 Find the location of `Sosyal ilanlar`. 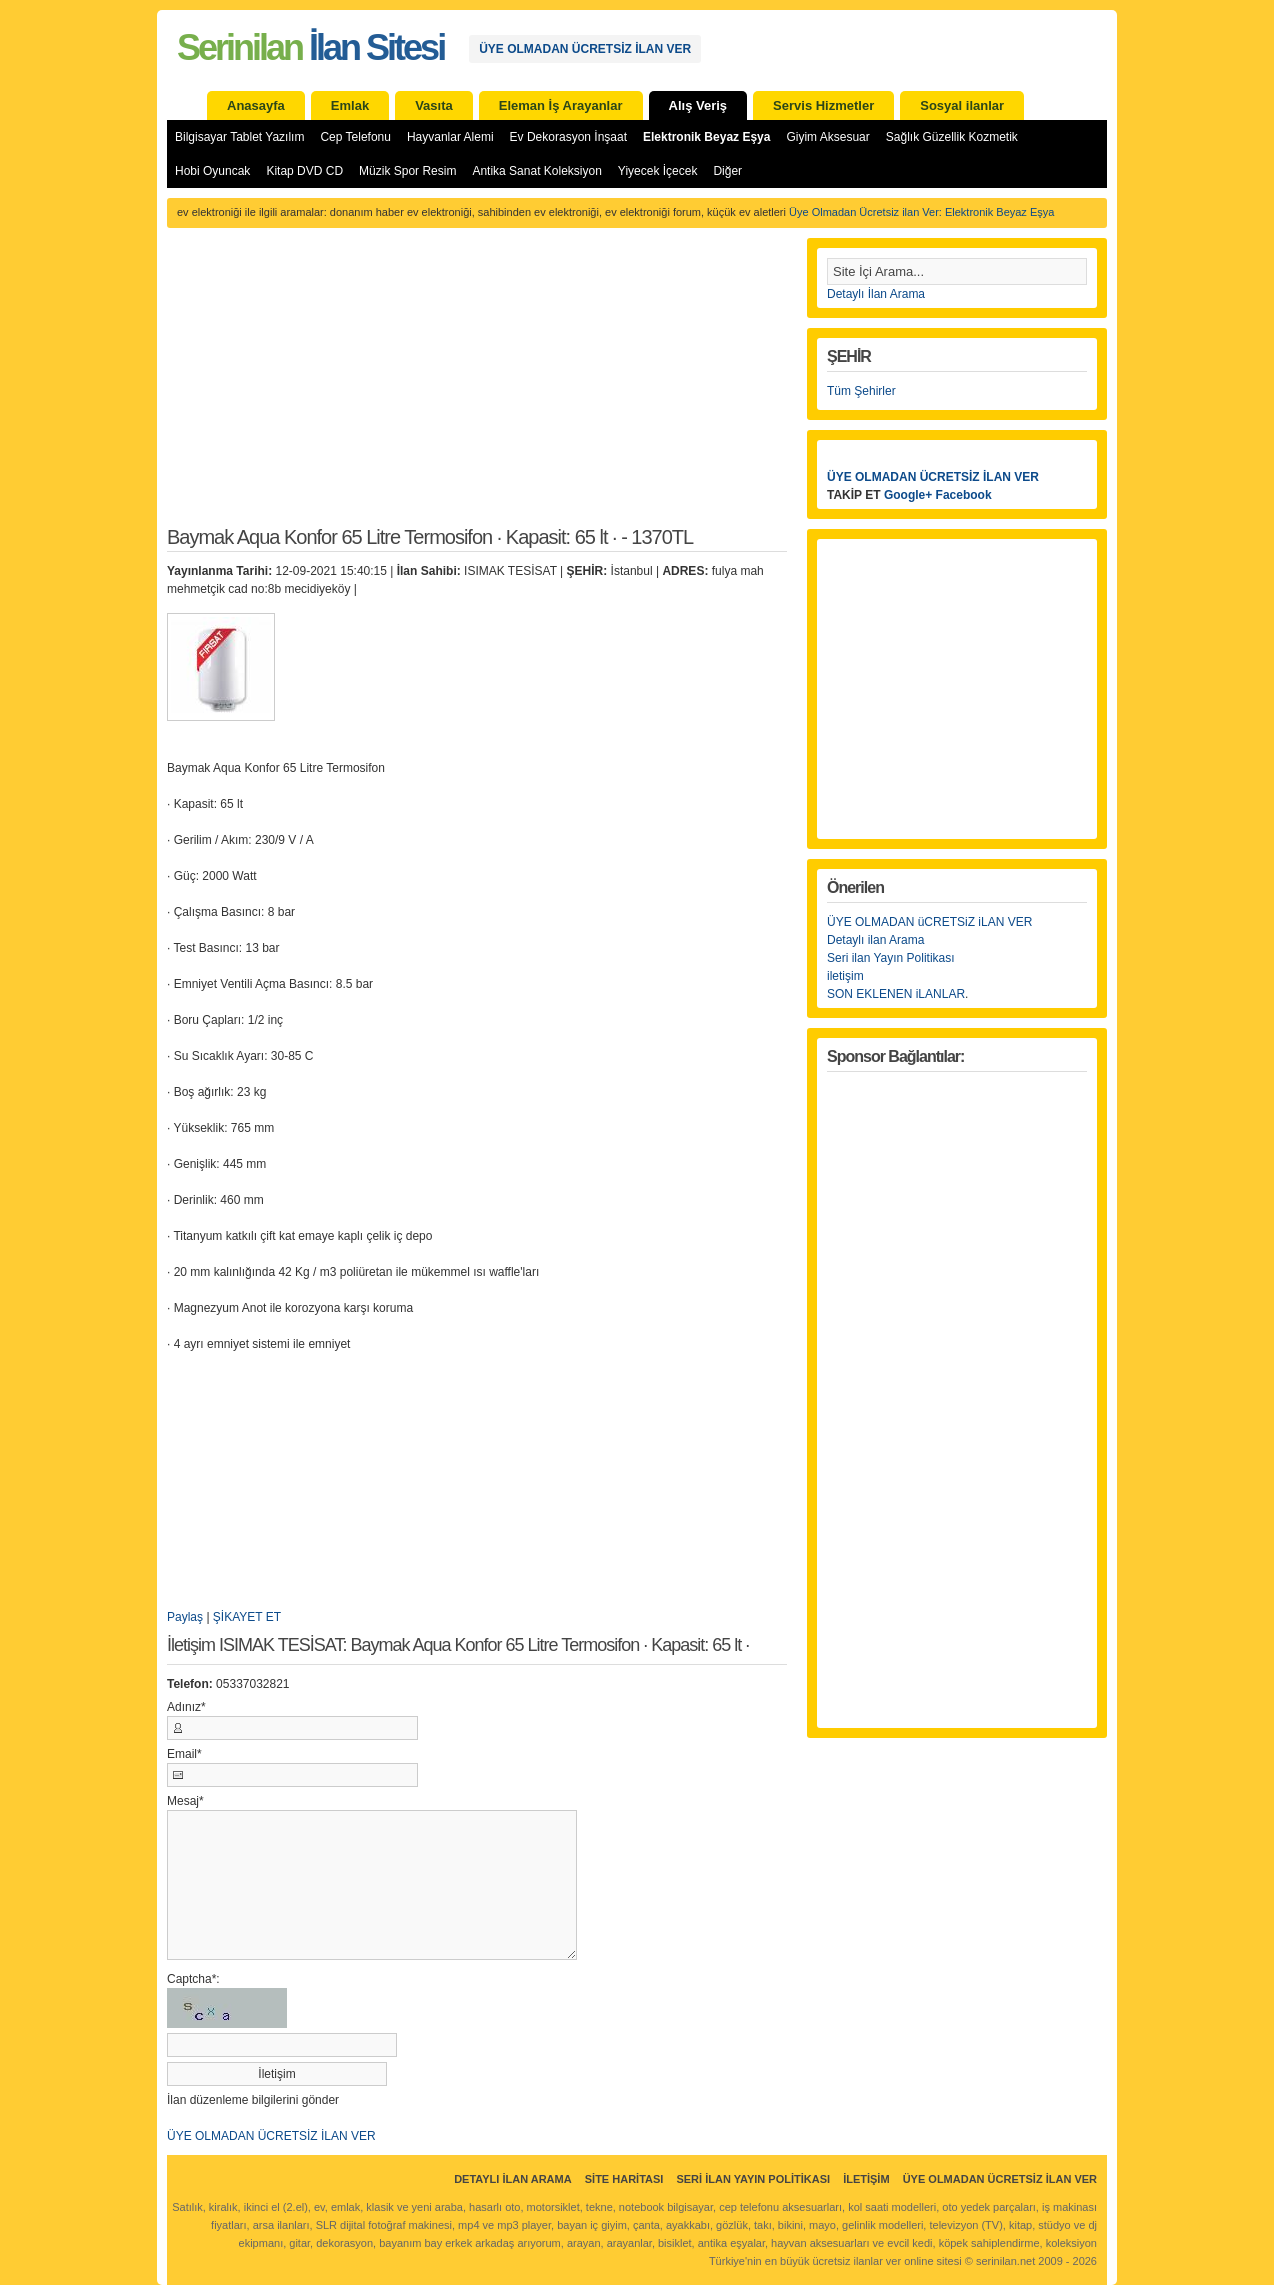

Sosyal ilanlar is located at coordinates (962, 105).